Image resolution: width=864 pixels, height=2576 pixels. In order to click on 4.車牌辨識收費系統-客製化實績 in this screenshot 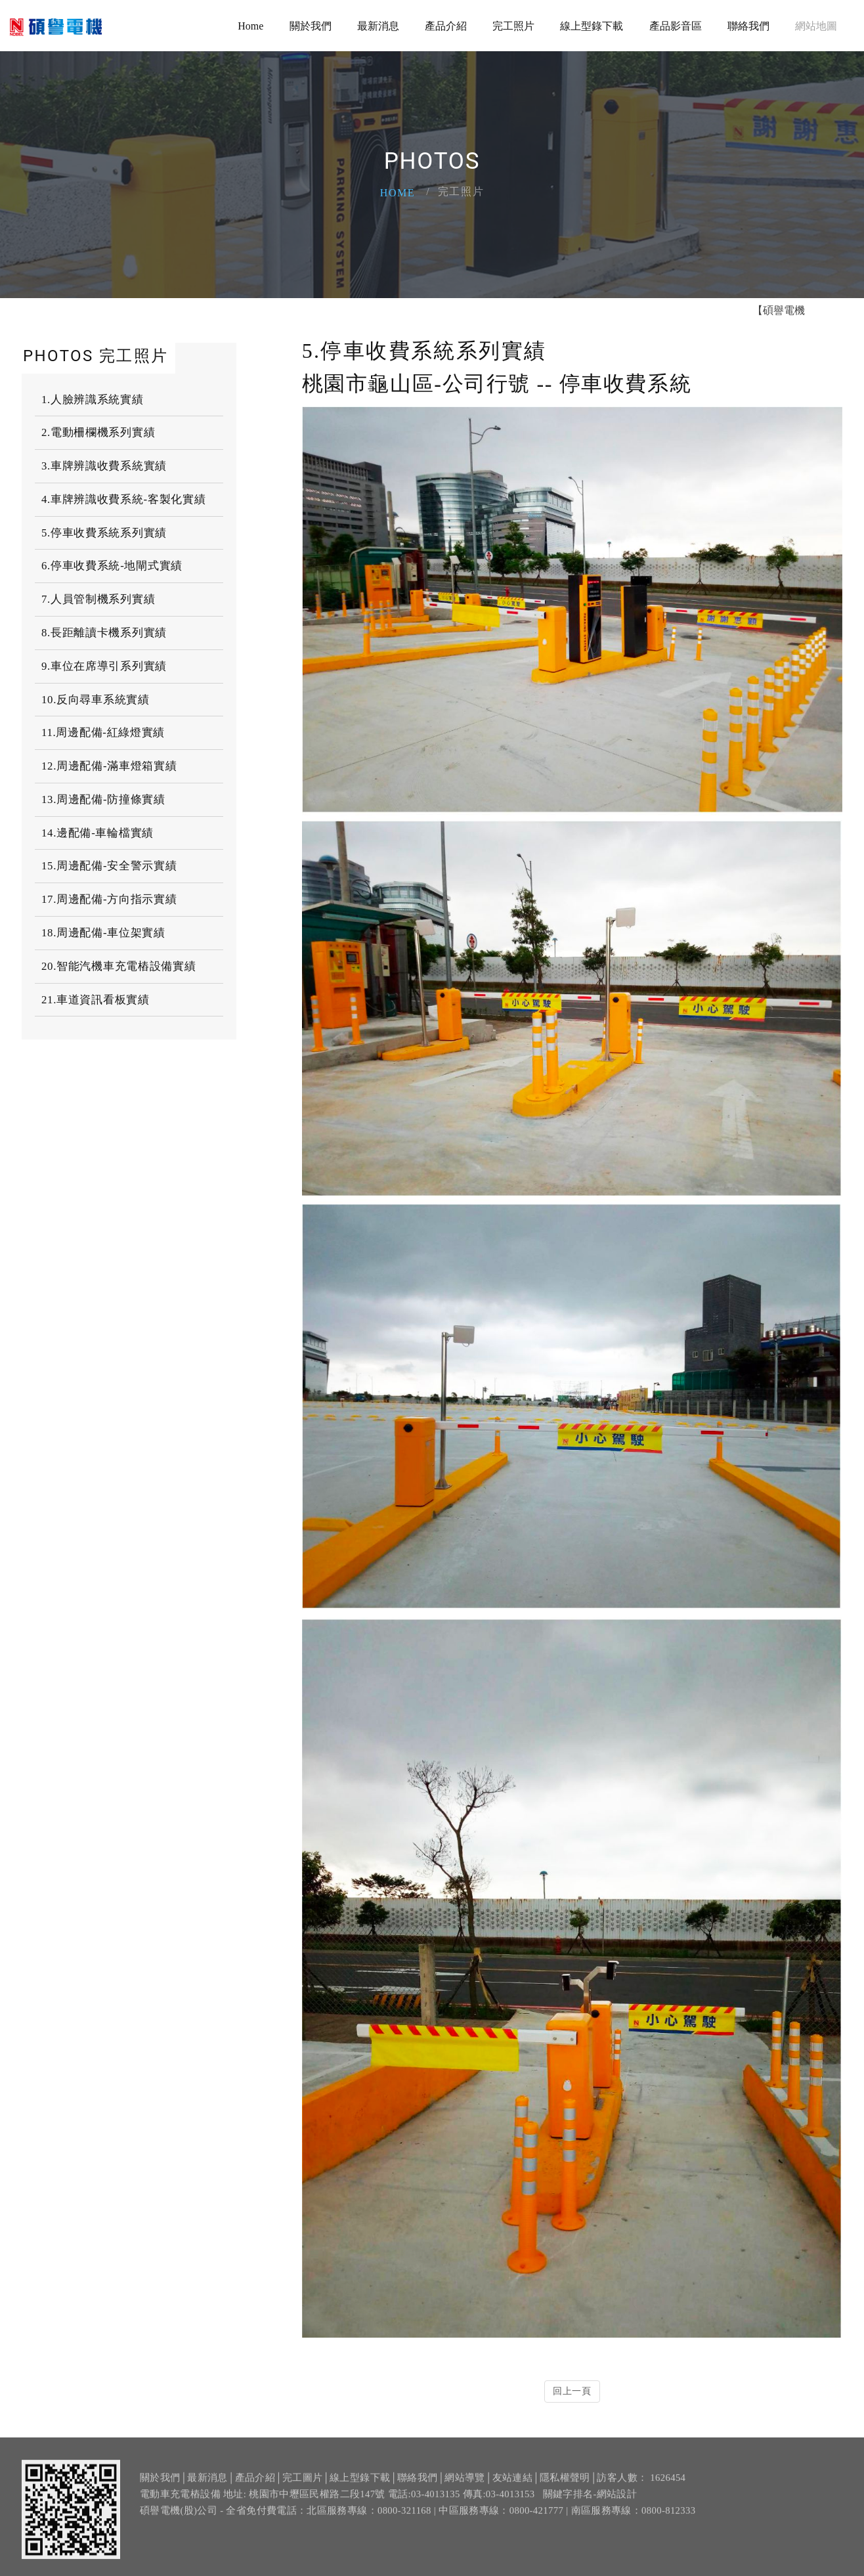, I will do `click(123, 499)`.